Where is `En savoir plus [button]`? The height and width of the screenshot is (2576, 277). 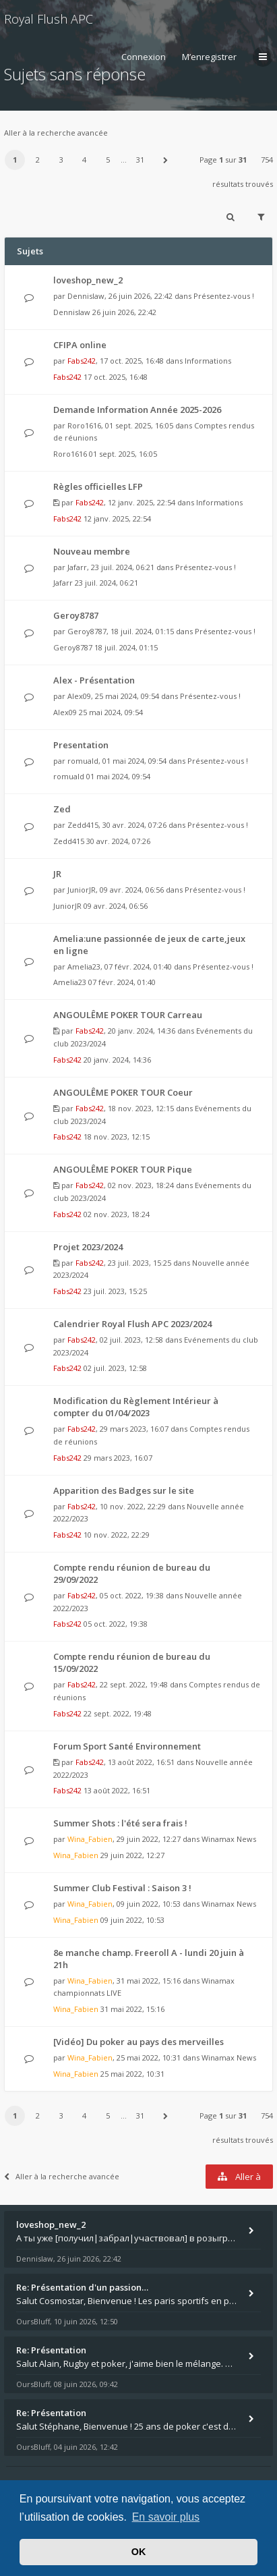 En savoir plus [button] is located at coordinates (166, 2517).